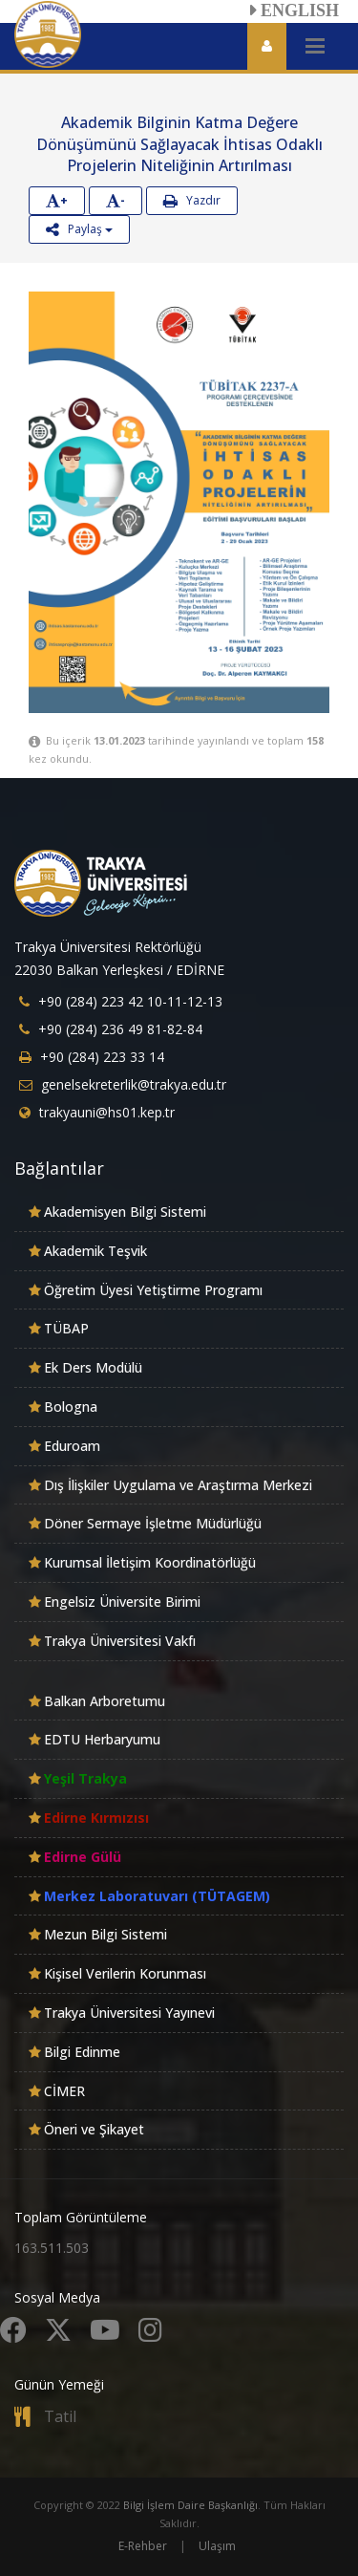  What do you see at coordinates (122, 1601) in the screenshot?
I see `Engelsiz Üniversite Birimi` at bounding box center [122, 1601].